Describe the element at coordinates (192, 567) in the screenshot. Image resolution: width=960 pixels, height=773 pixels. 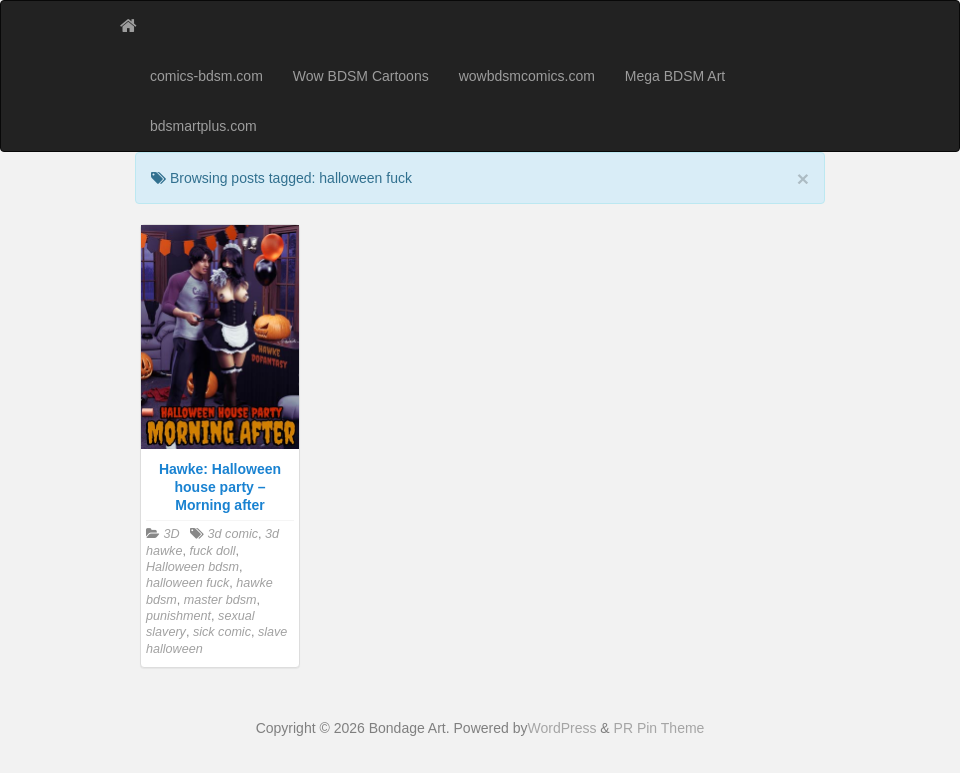
I see `Halloween bdsm` at that location.